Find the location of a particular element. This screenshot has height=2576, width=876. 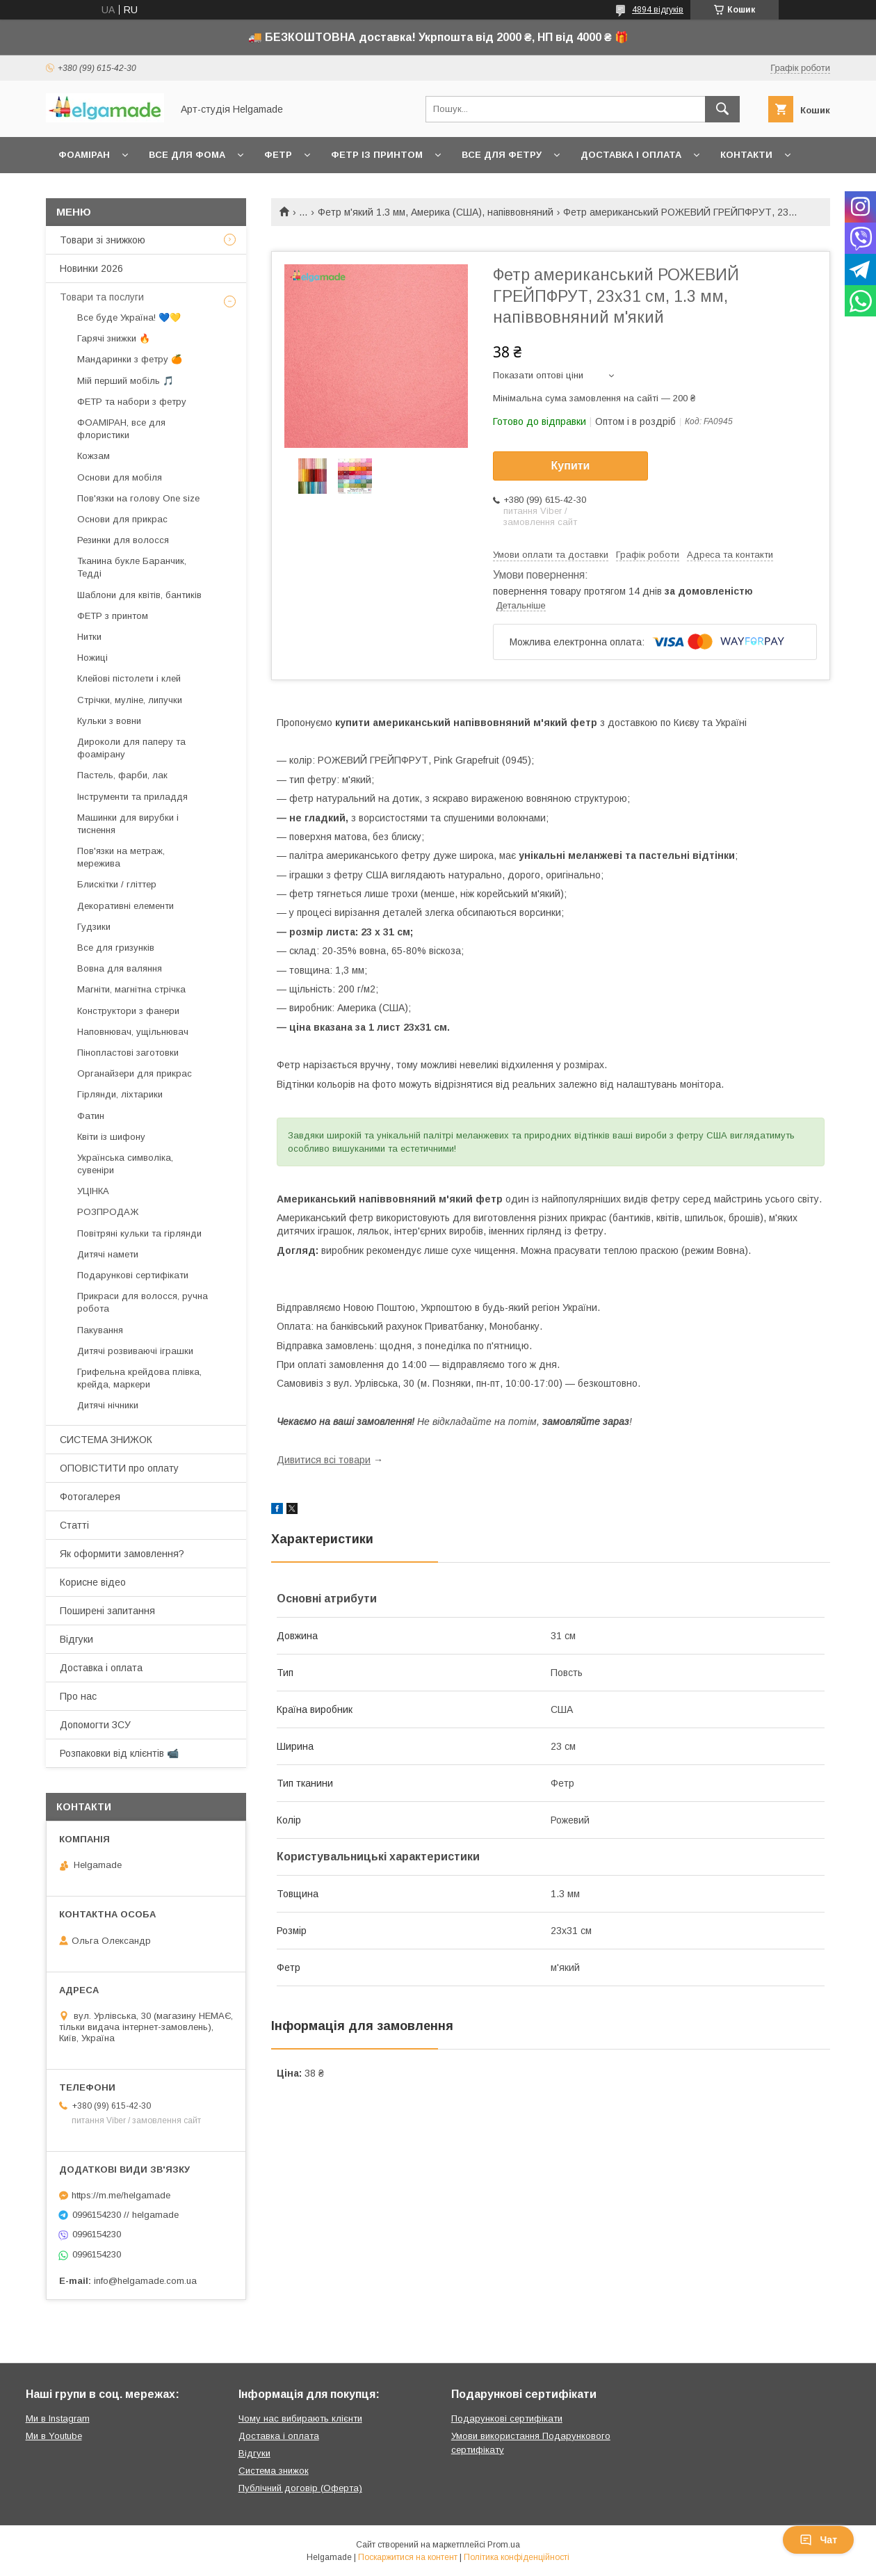

Шаблони для квітів, бантиків is located at coordinates (139, 595).